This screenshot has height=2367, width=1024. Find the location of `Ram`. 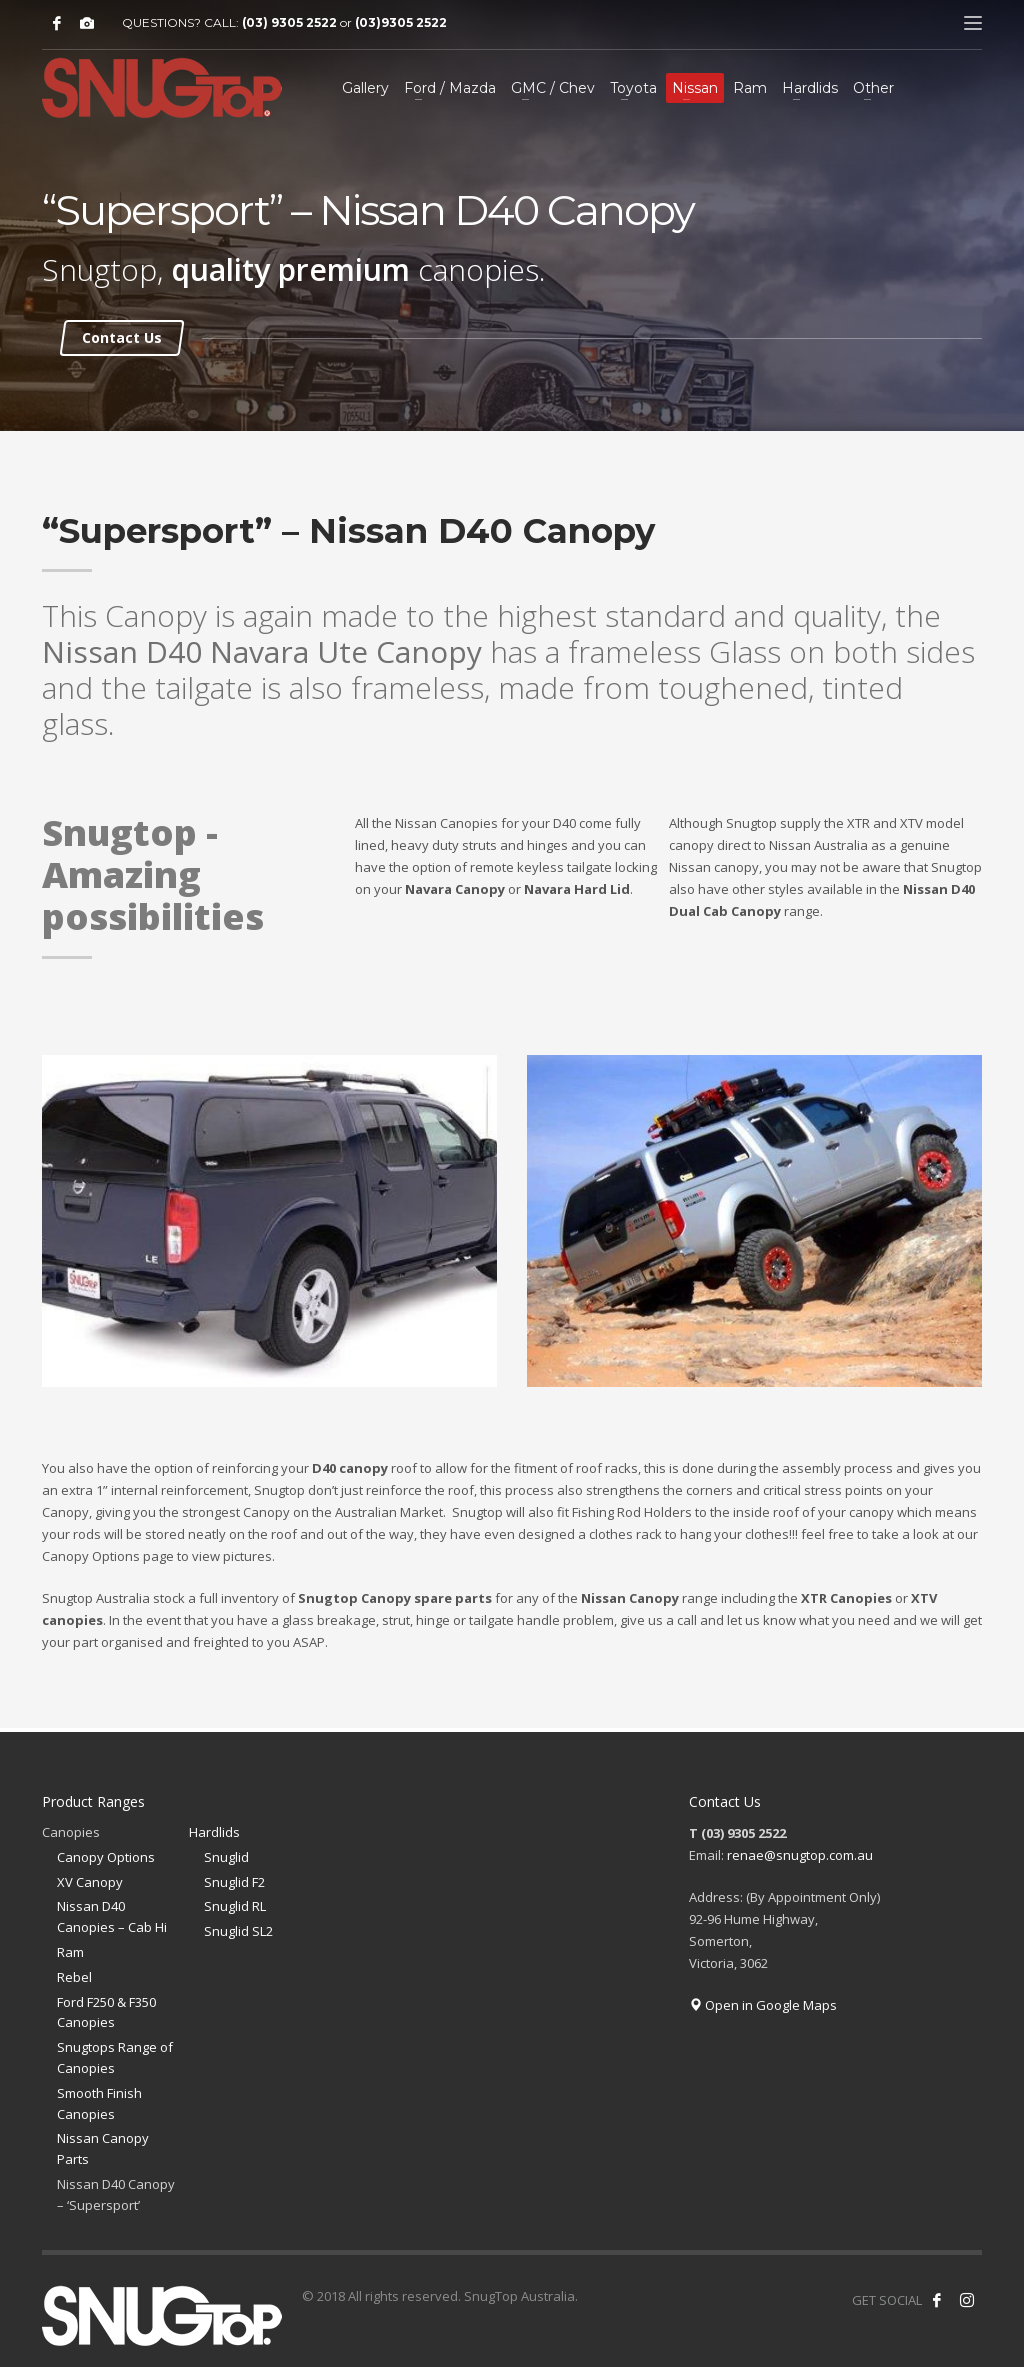

Ram is located at coordinates (70, 1952).